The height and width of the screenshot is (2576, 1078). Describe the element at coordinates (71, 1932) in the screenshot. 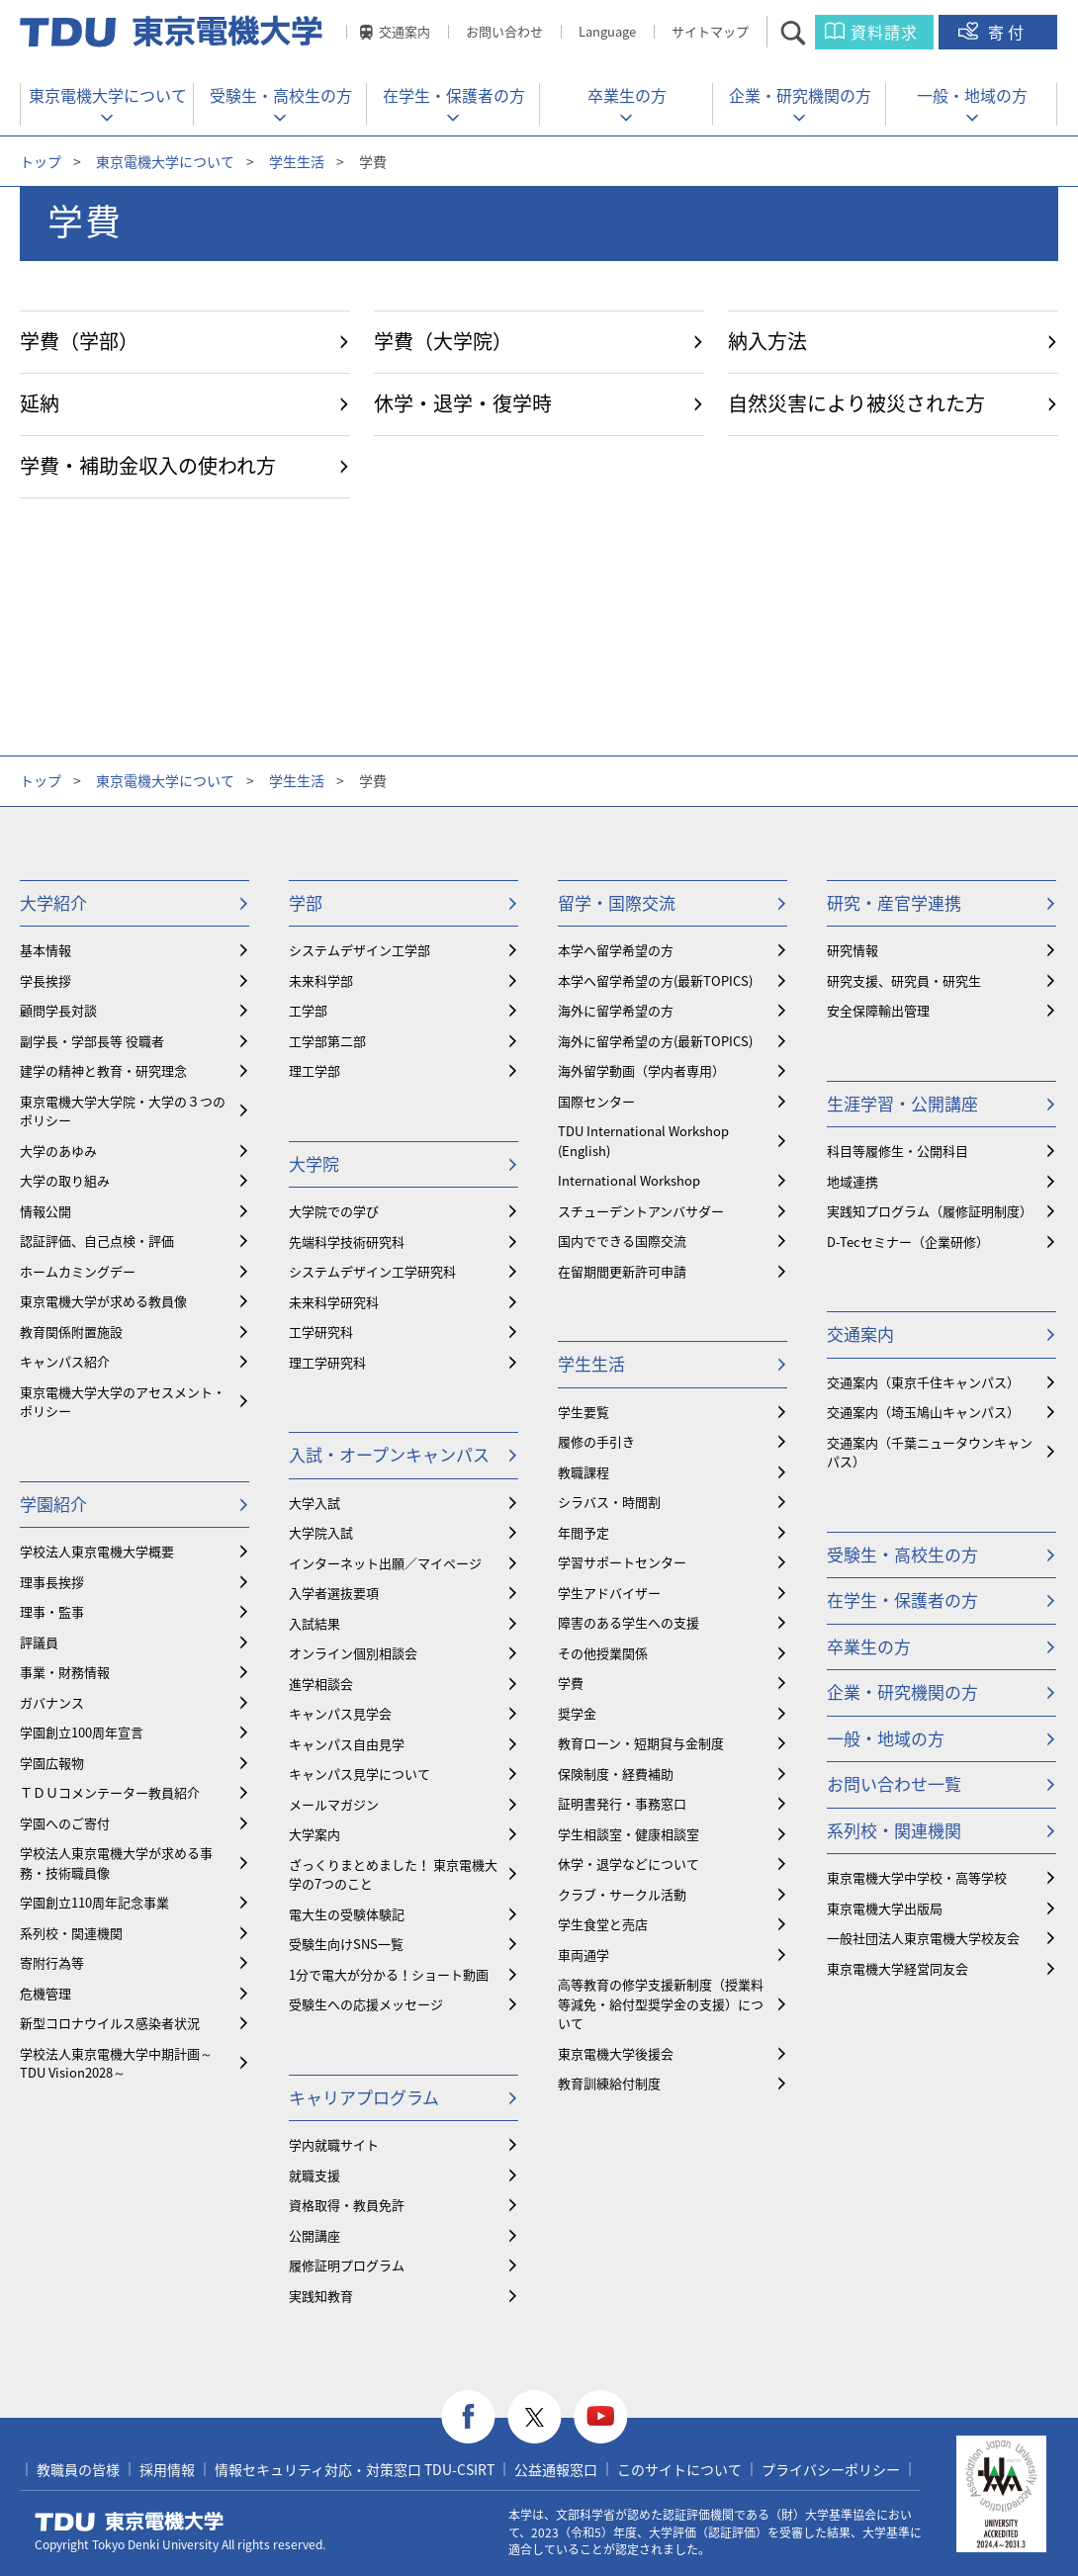

I see `系列校・関連機関` at that location.